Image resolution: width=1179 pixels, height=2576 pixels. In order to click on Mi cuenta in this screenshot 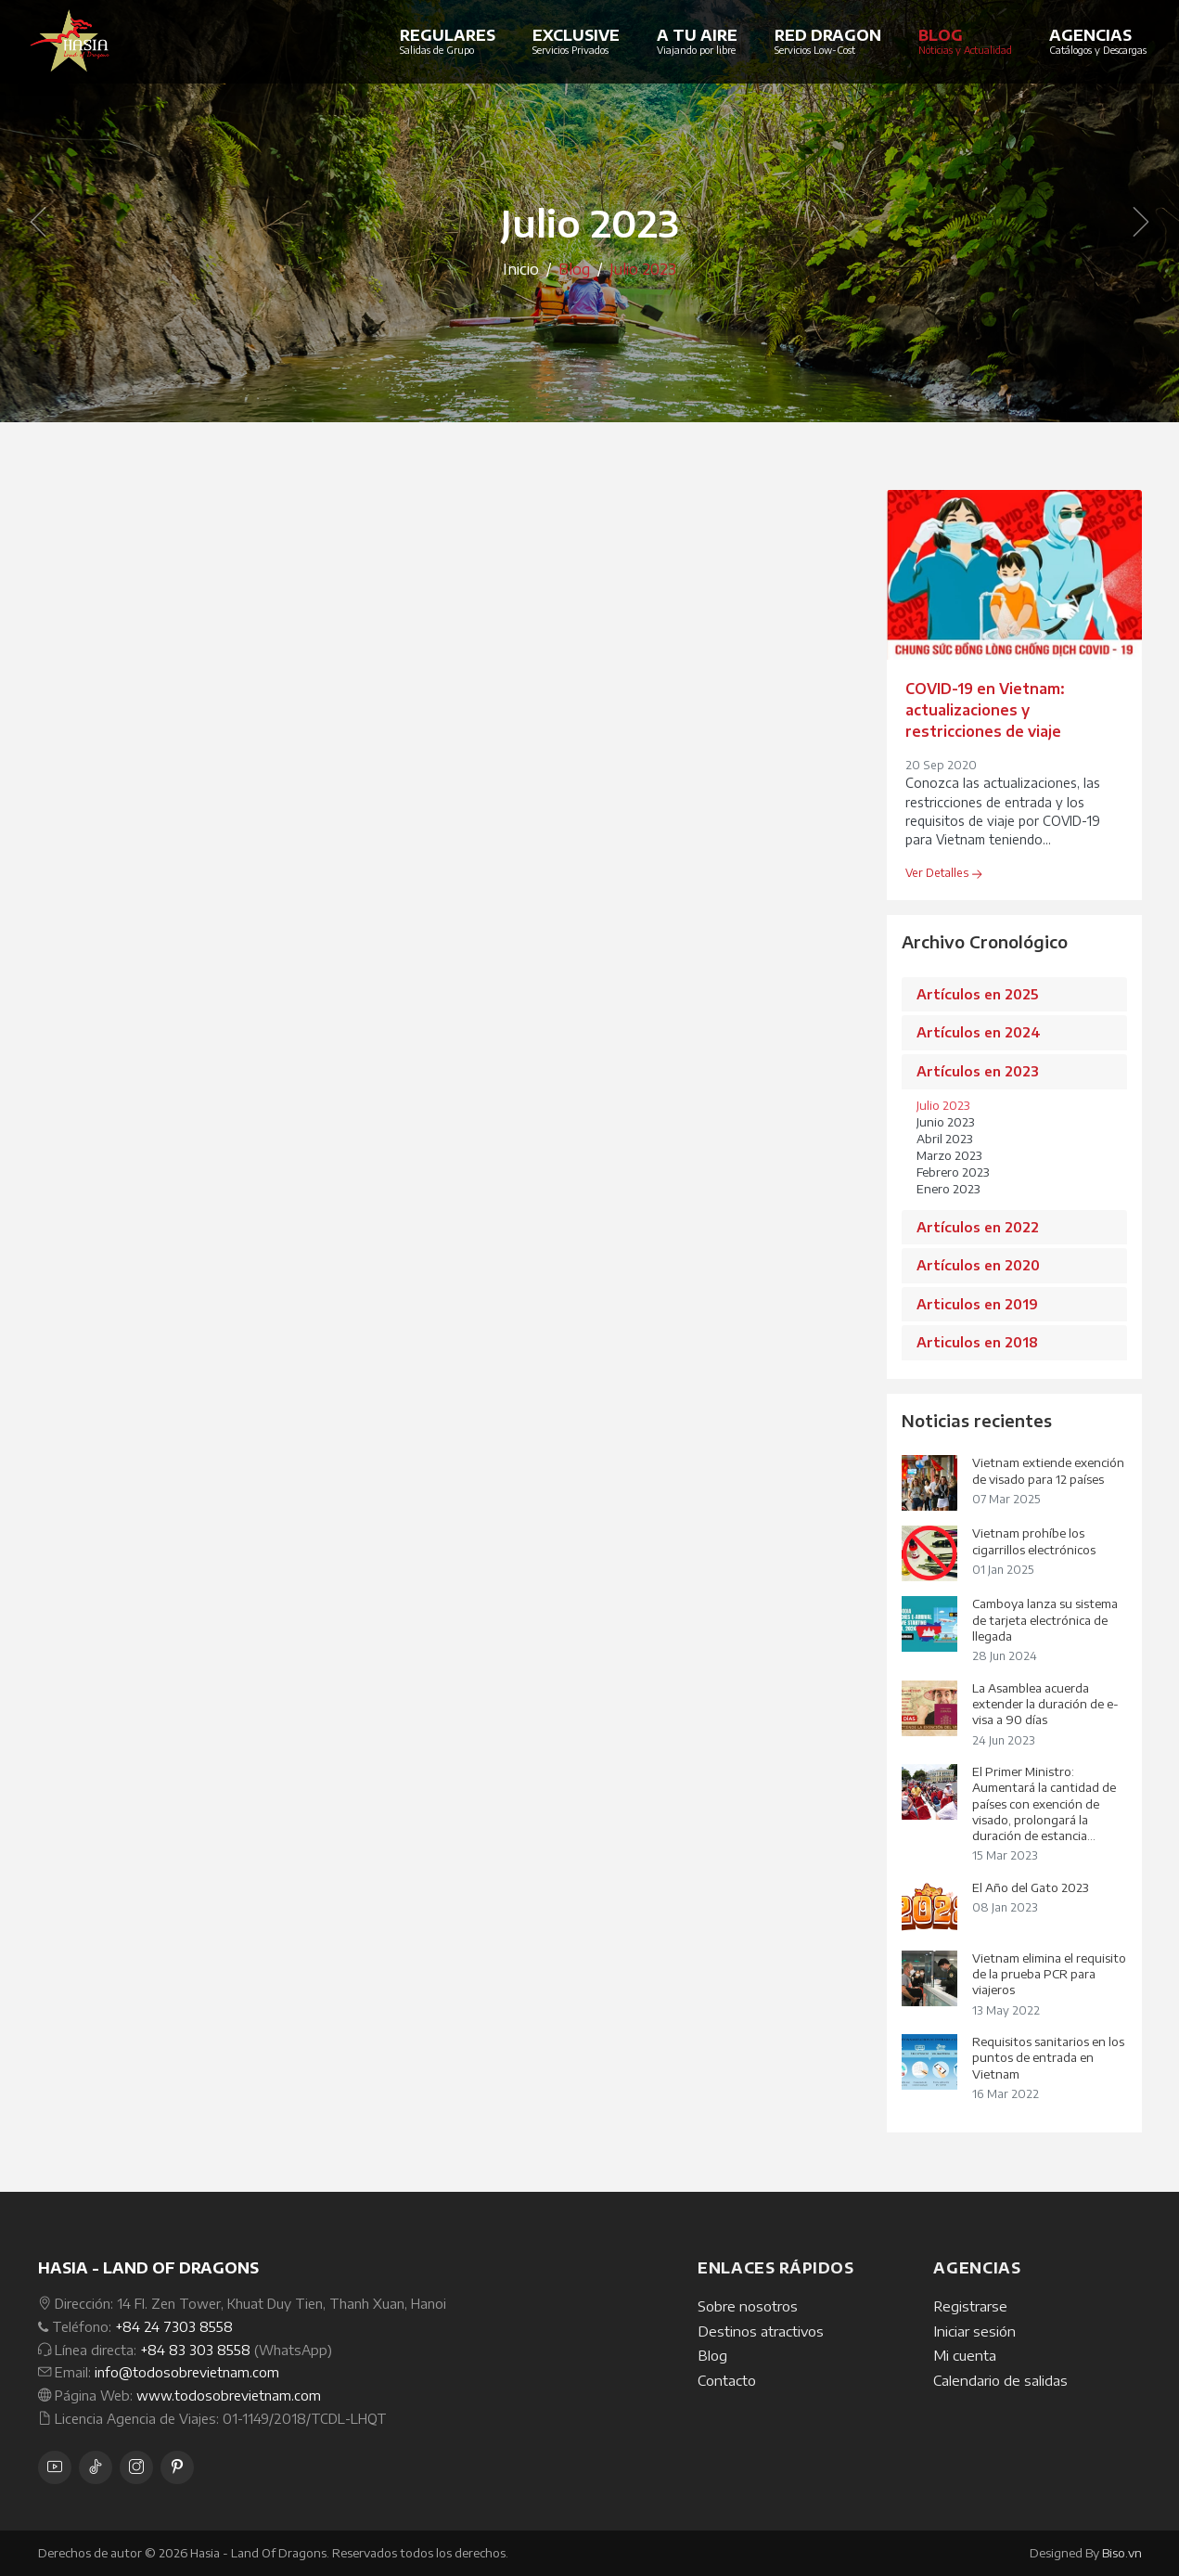, I will do `click(964, 2355)`.